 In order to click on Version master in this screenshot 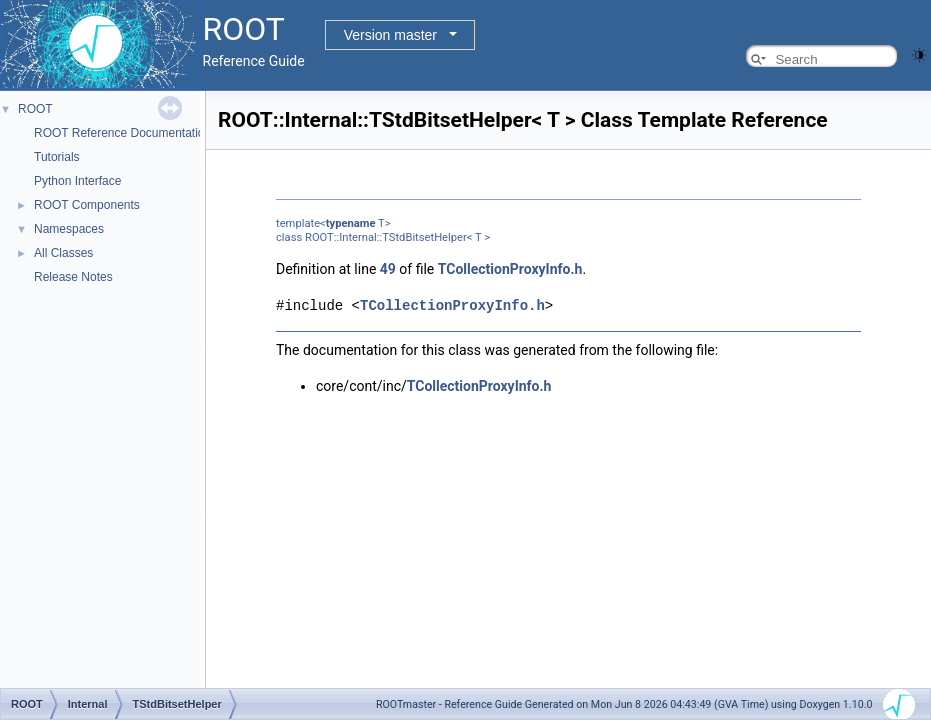, I will do `click(390, 35)`.